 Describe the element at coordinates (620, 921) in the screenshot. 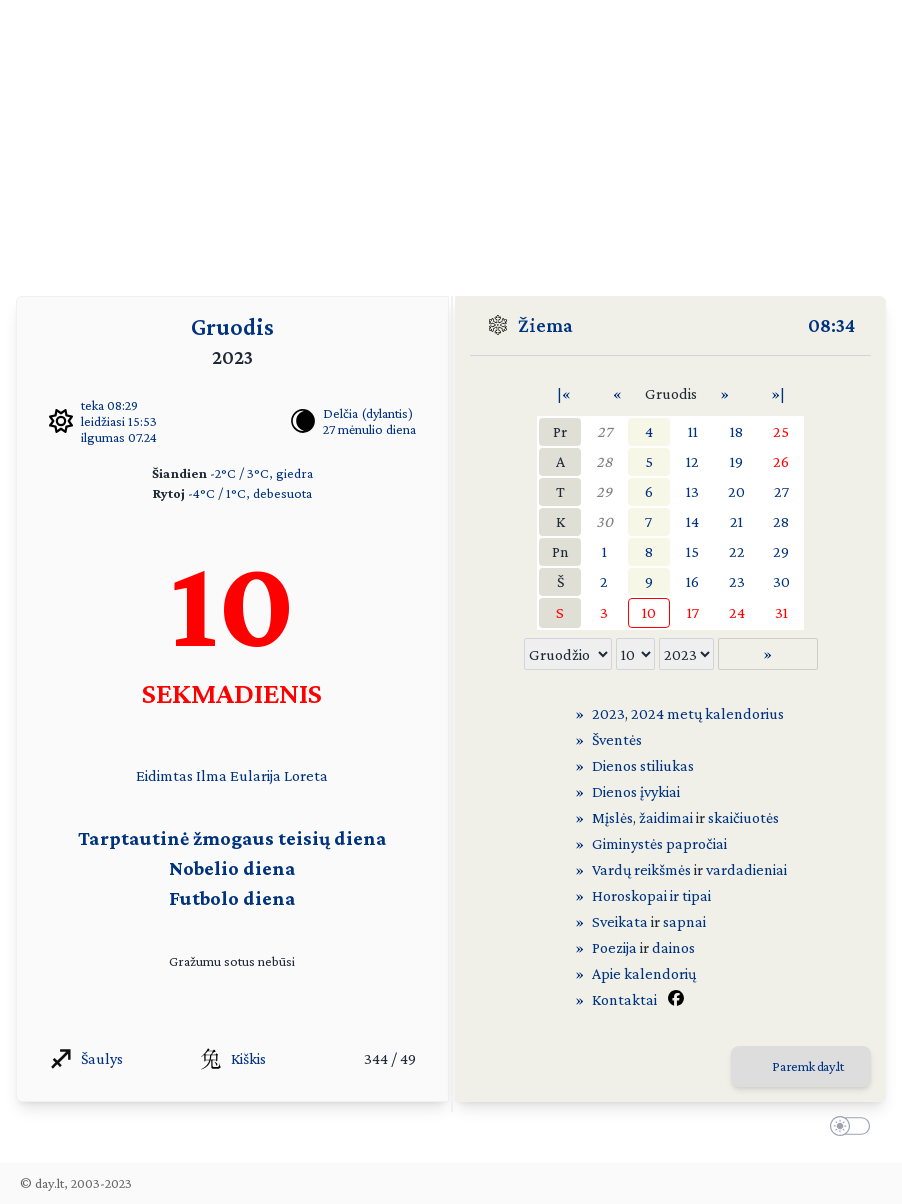

I see `Sveikata` at that location.